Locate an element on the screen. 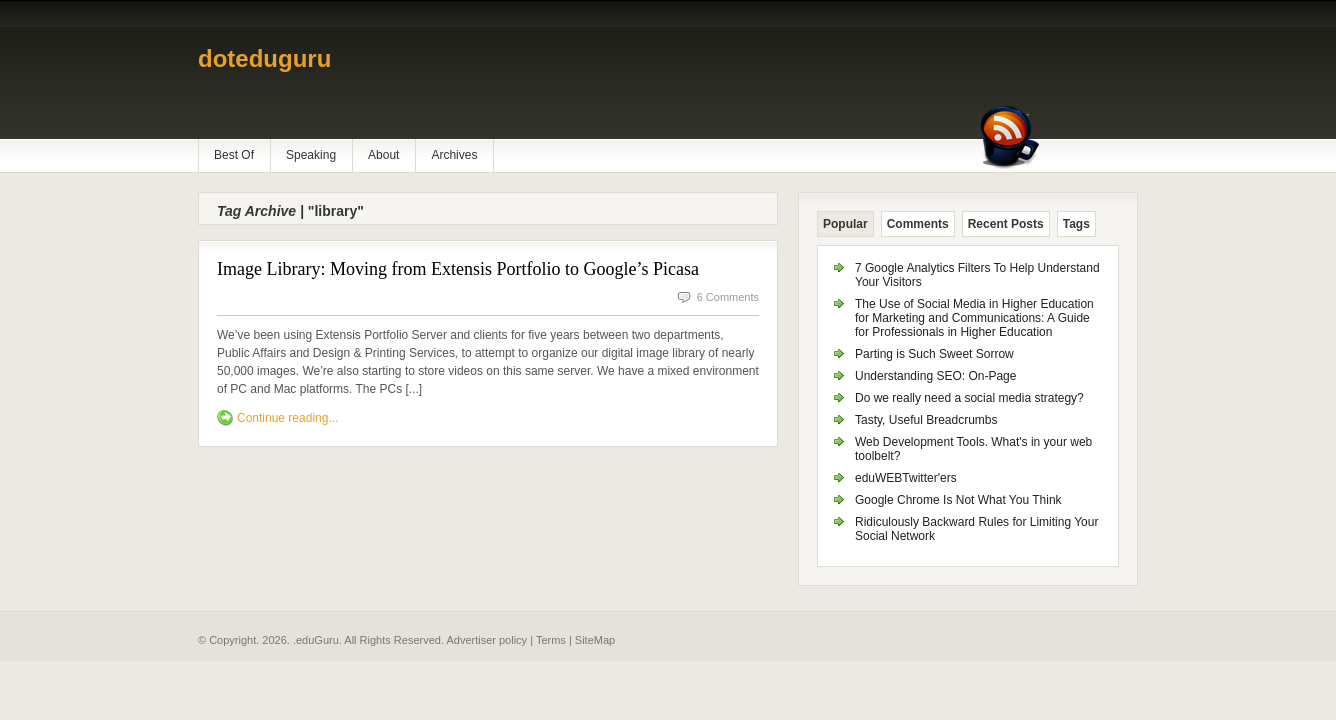 The height and width of the screenshot is (720, 1336). About is located at coordinates (383, 155).